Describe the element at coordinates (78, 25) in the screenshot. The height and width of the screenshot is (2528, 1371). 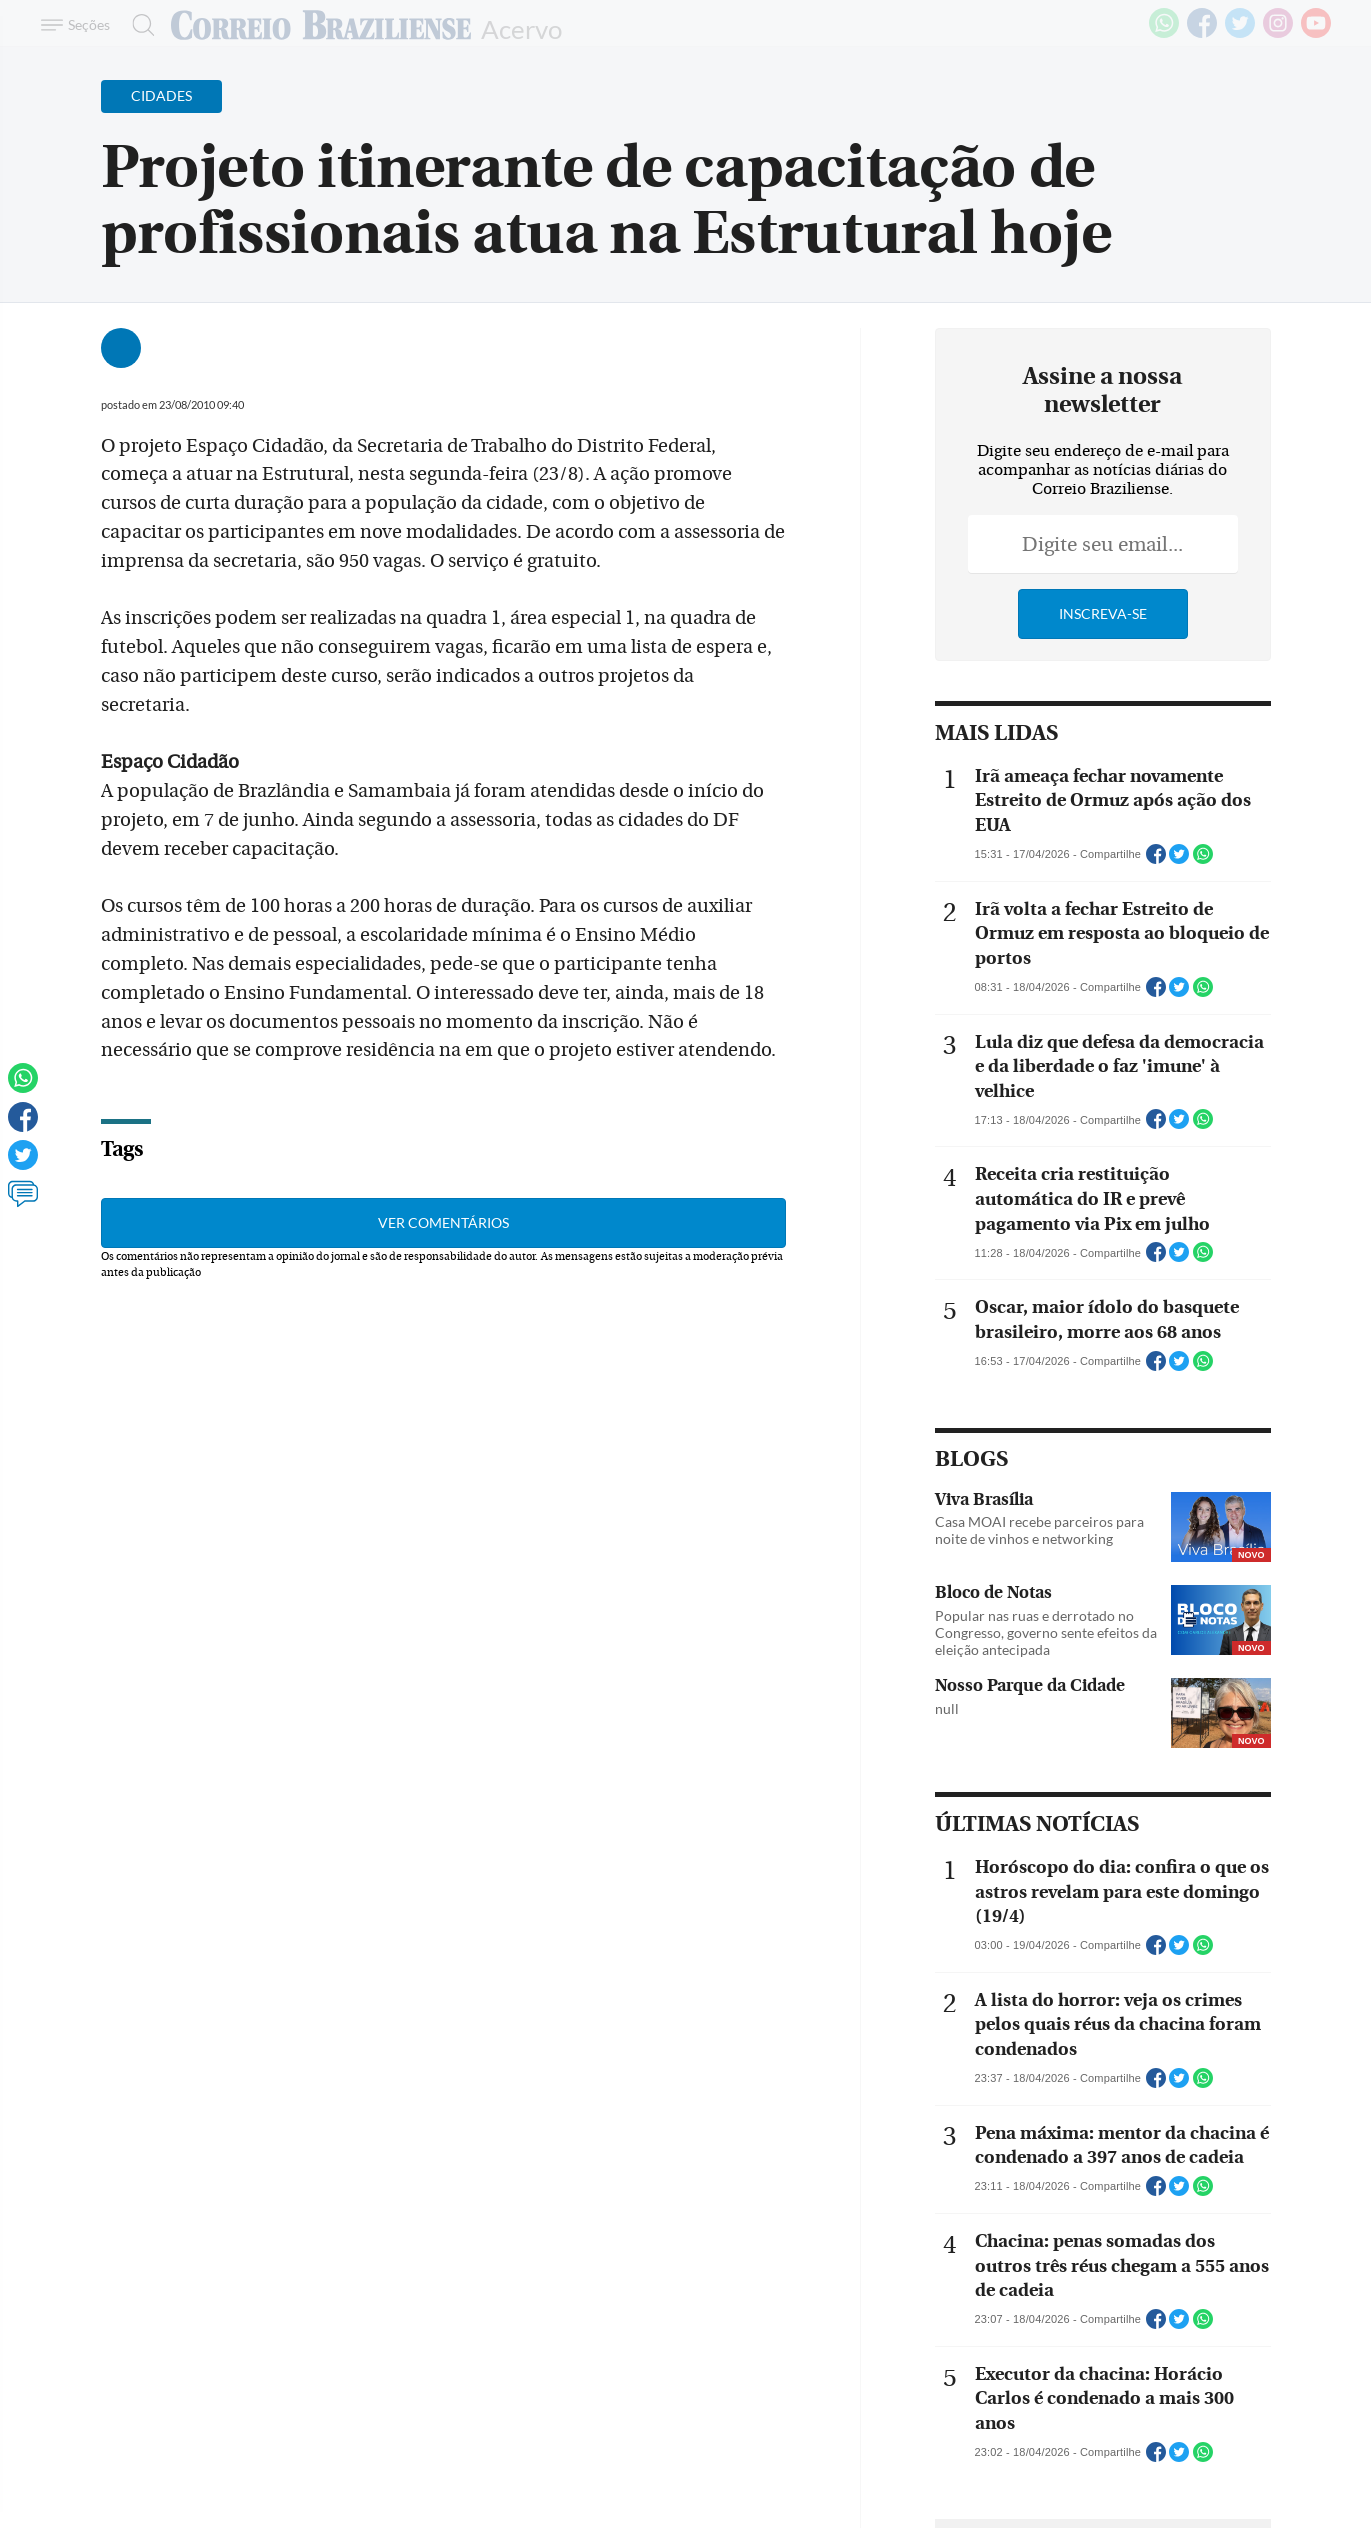
I see `[Menu de Navegação]` at that location.